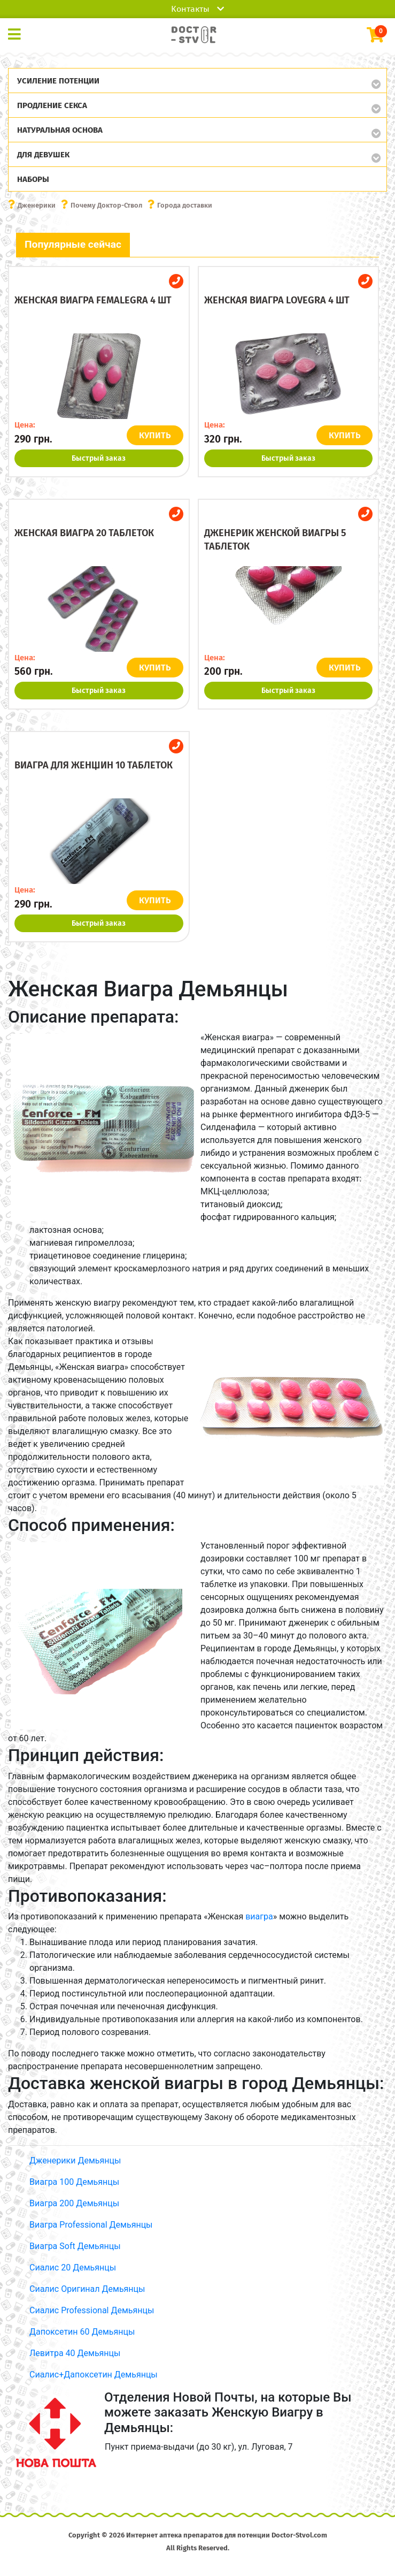 The width and height of the screenshot is (395, 2576). Describe the element at coordinates (43, 154) in the screenshot. I see `Для девушек` at that location.